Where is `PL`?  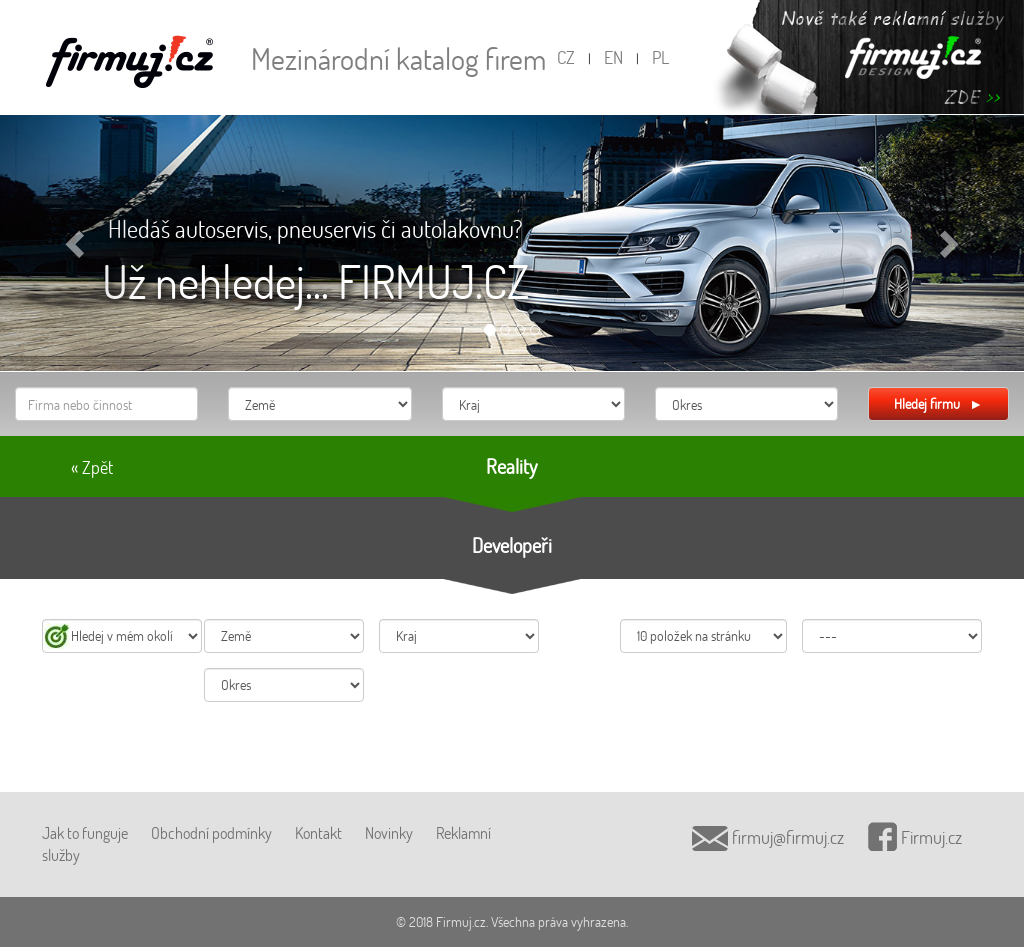 PL is located at coordinates (660, 57).